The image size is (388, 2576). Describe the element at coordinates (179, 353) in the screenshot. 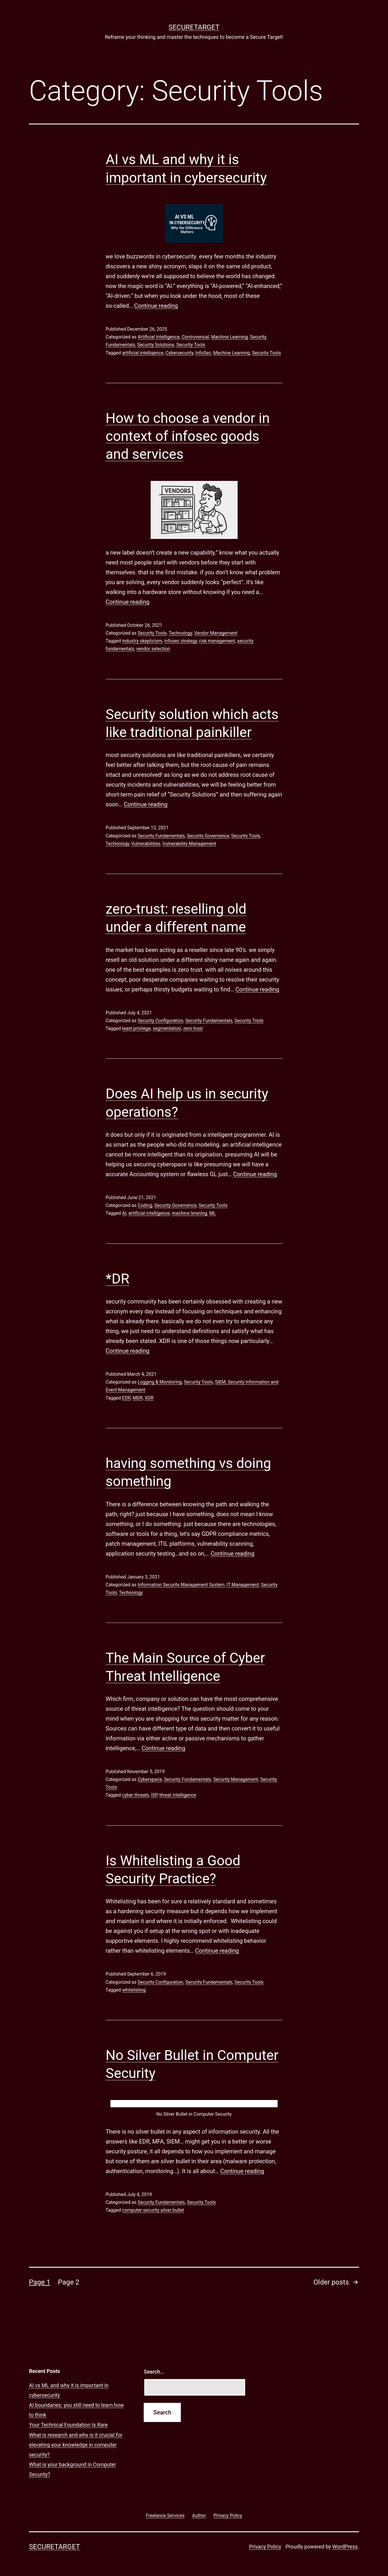

I see `Cybersecurity` at that location.